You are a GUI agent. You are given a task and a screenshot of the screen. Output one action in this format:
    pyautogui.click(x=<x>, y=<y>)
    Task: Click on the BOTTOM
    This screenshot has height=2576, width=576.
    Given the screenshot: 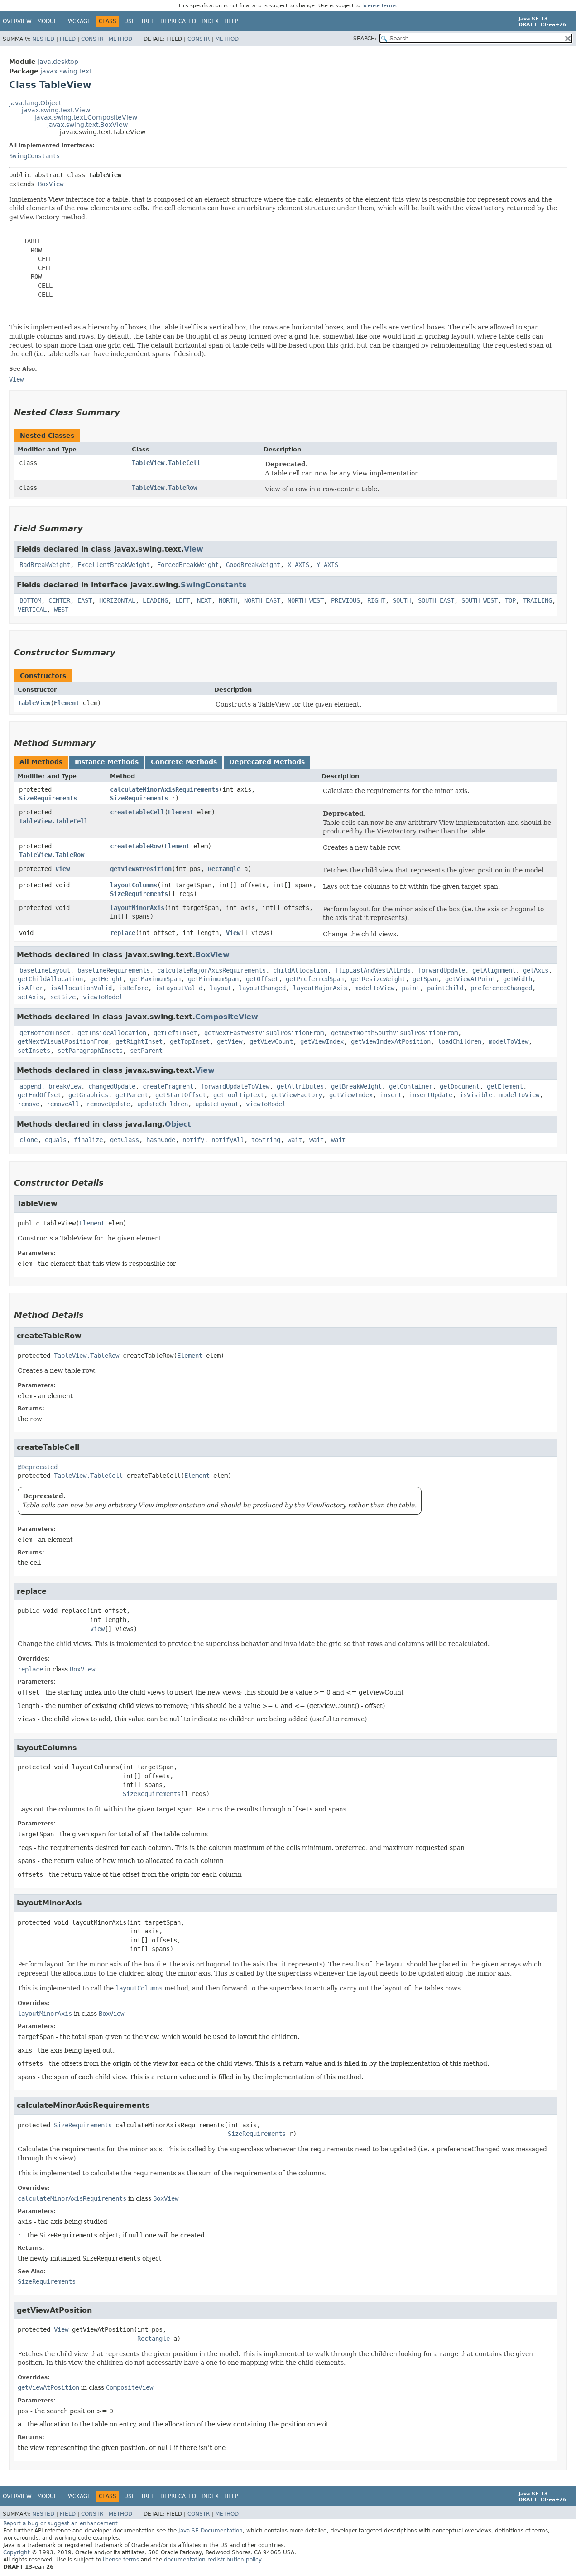 What is the action you would take?
    pyautogui.click(x=30, y=600)
    